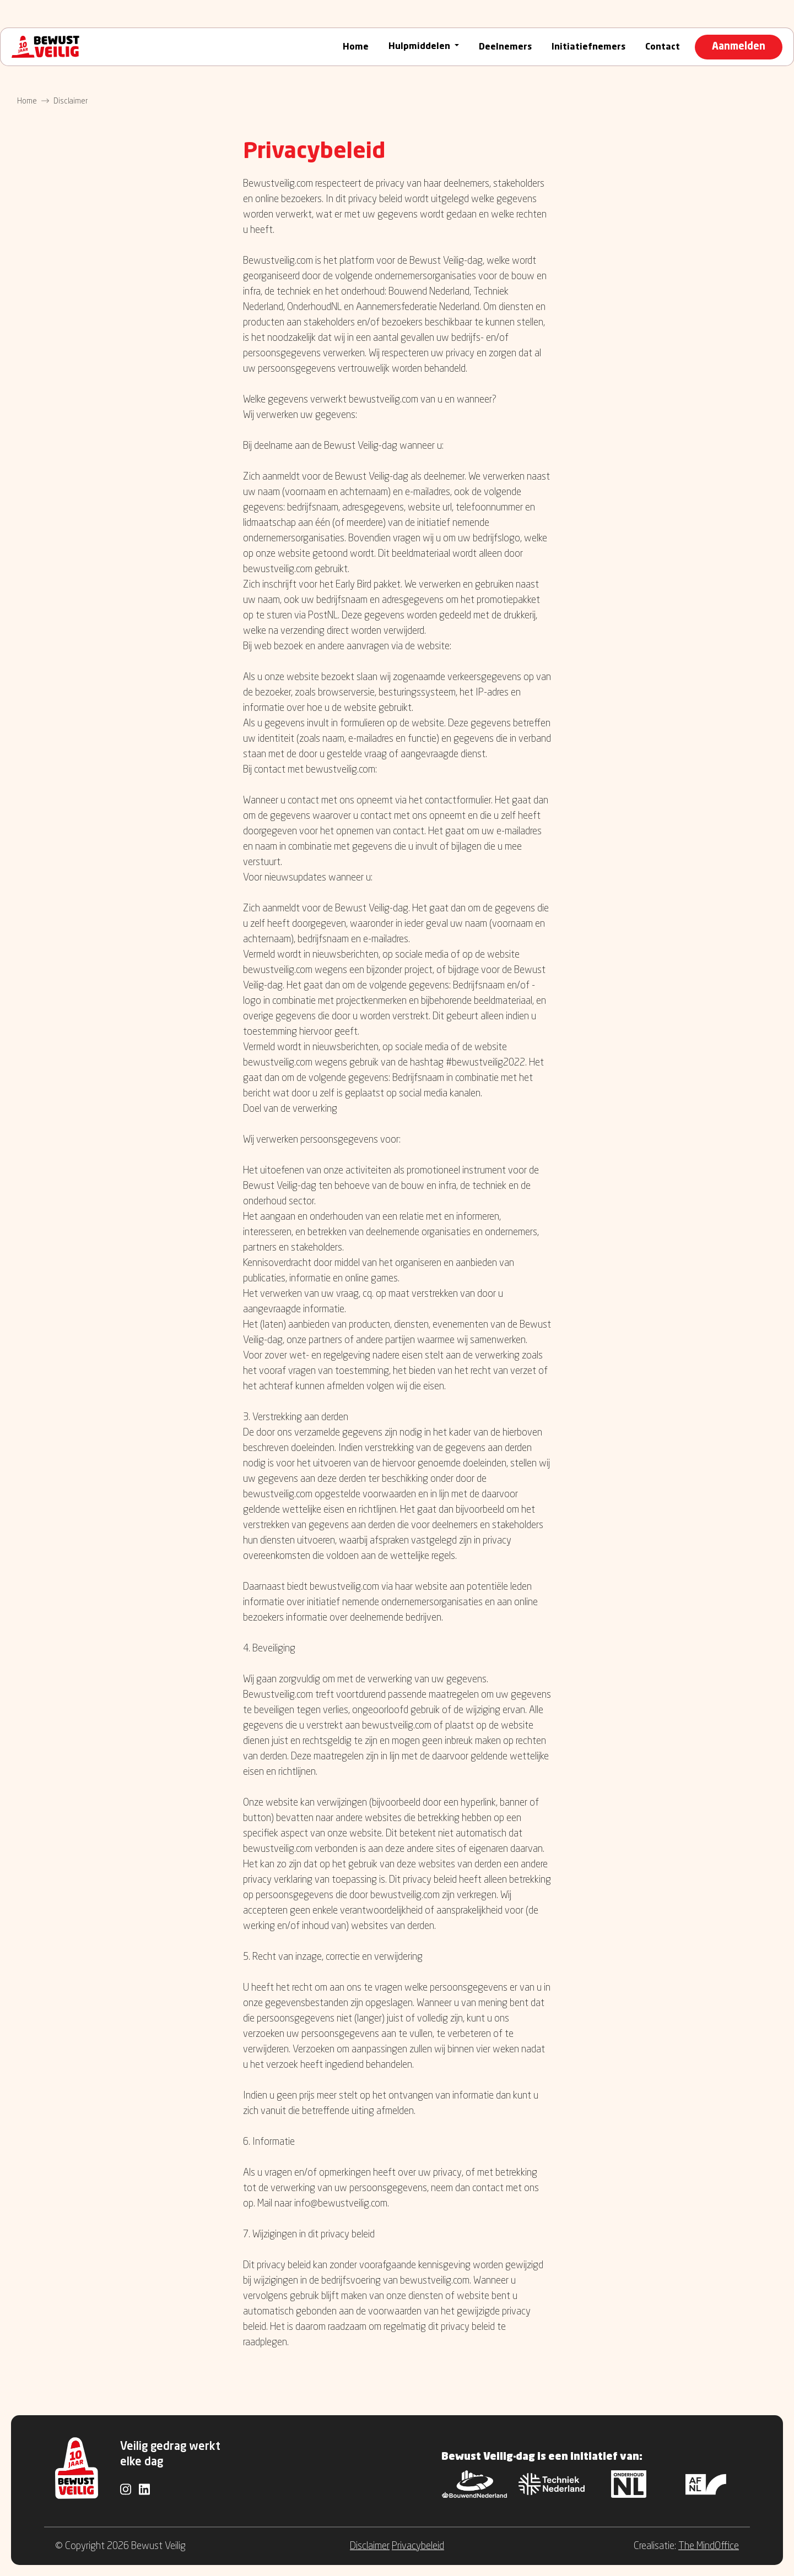 This screenshot has width=794, height=2576. I want to click on Hulpmiddelen [button], so click(420, 46).